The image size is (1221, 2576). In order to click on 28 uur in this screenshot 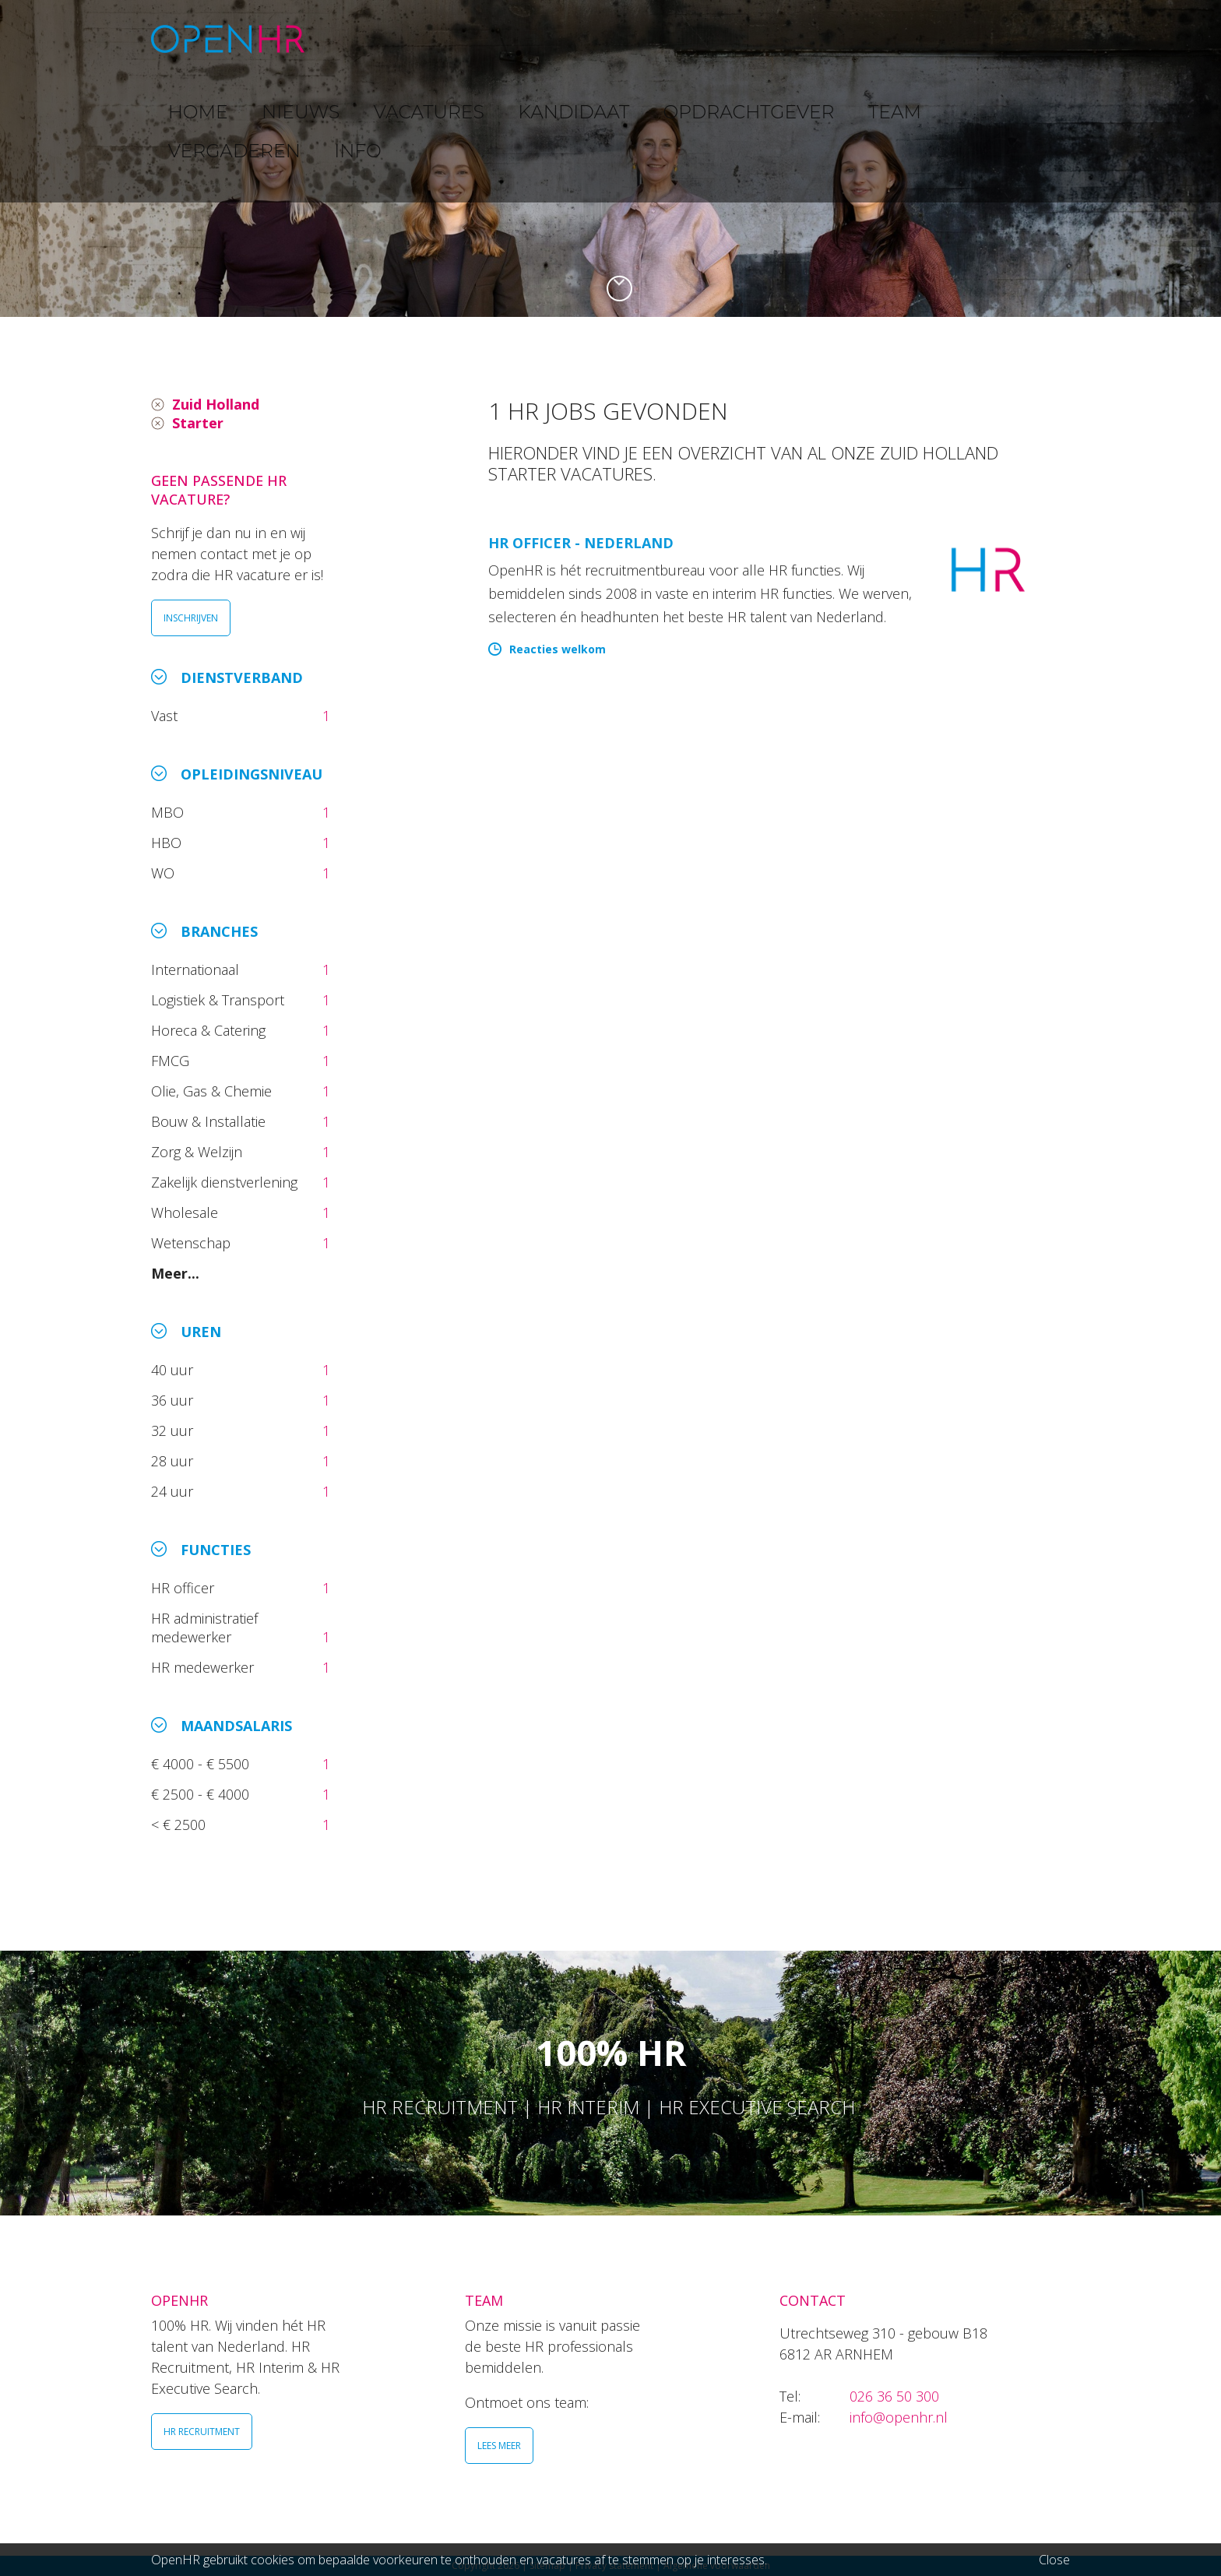, I will do `click(174, 1461)`.